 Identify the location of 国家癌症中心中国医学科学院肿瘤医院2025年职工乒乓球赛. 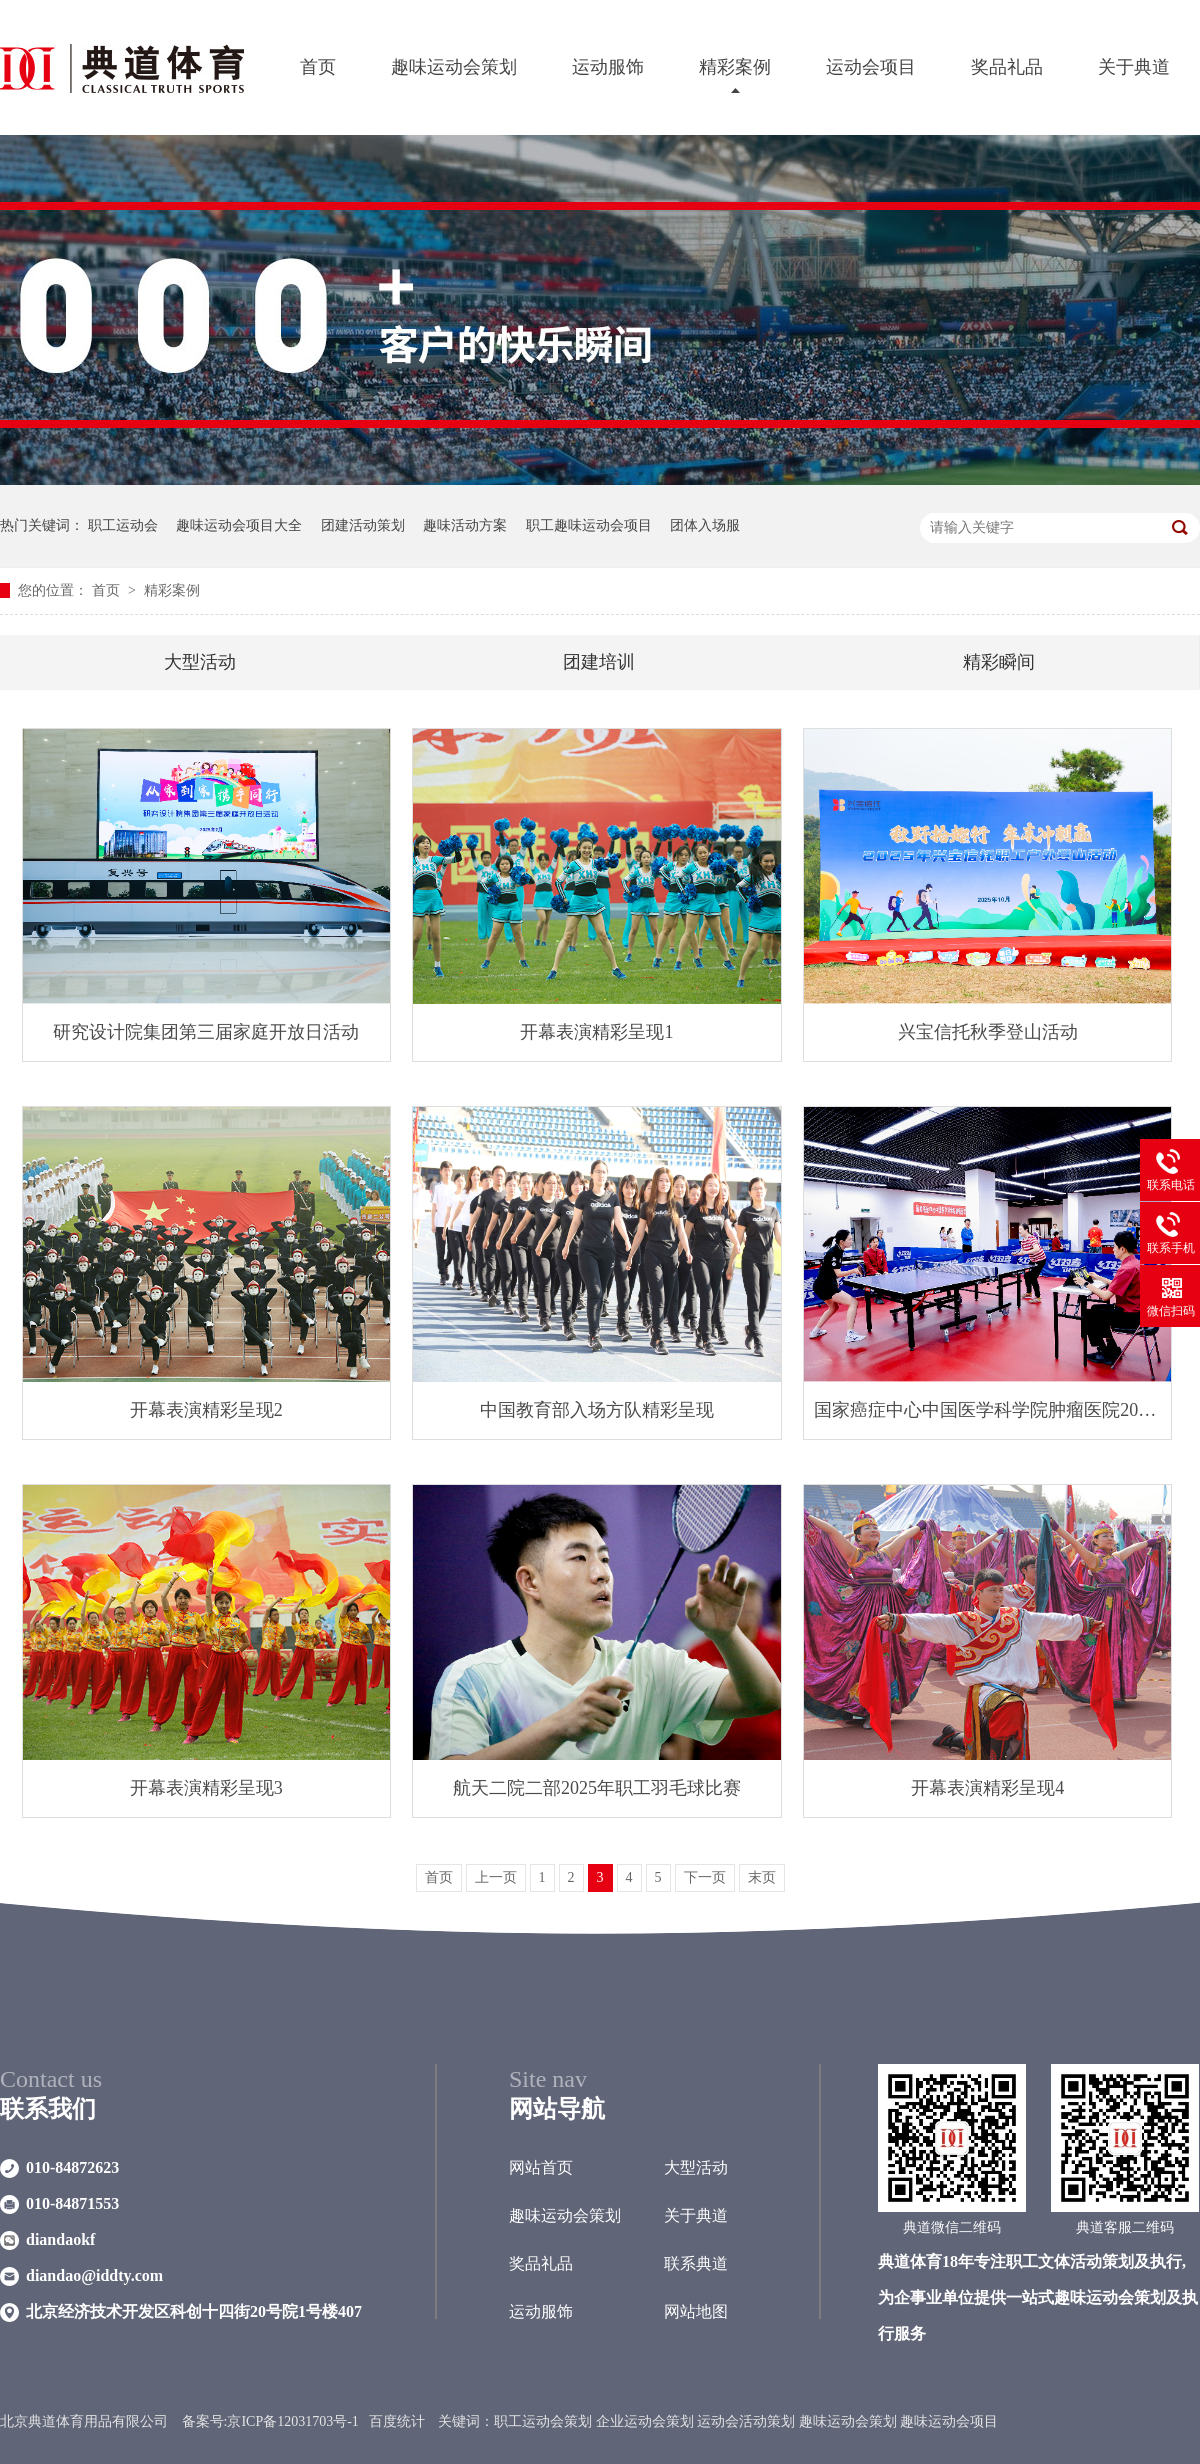
(987, 1410).